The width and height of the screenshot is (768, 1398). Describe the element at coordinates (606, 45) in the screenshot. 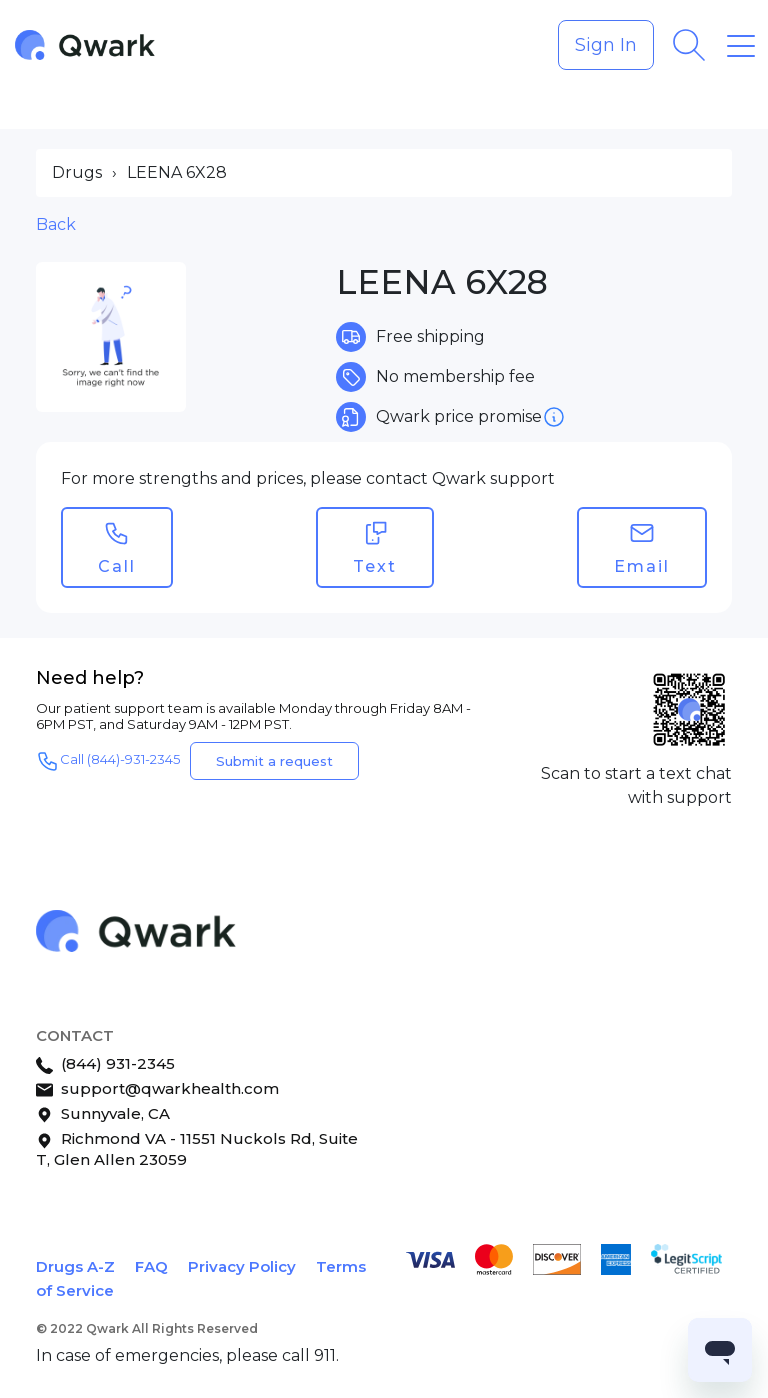

I see `Sign In` at that location.